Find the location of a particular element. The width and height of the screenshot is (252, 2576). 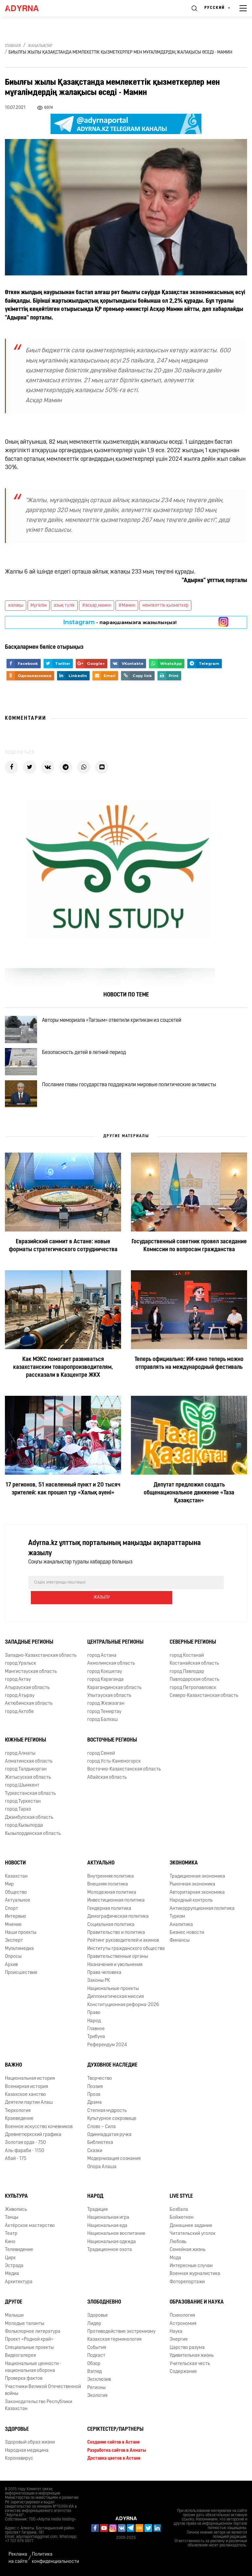

Здоровье is located at coordinates (97, 2317).